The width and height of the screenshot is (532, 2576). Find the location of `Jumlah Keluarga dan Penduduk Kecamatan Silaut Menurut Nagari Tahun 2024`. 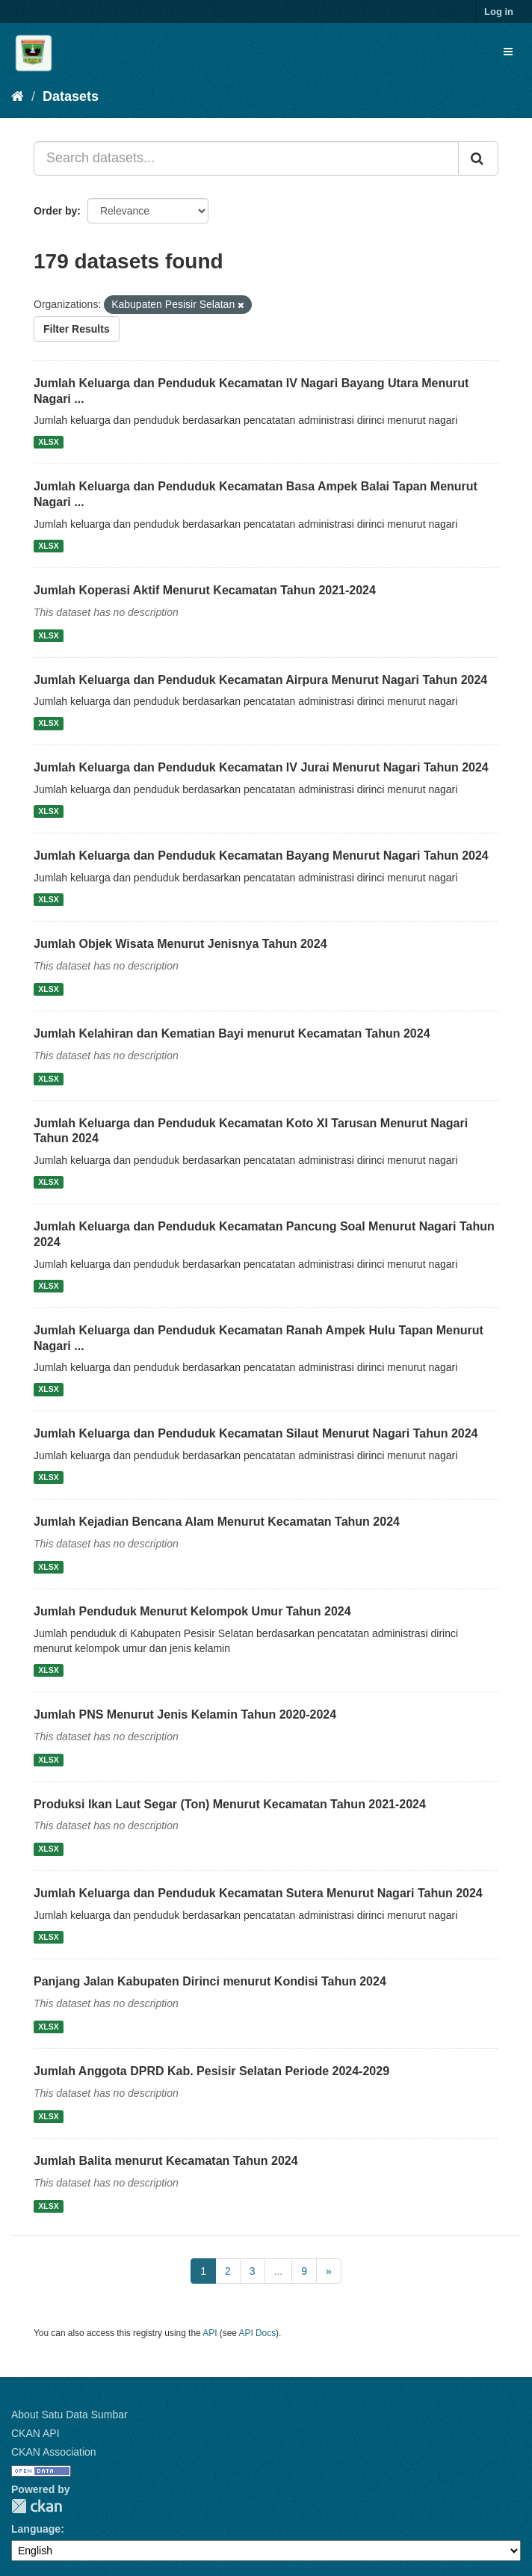

Jumlah Keluarga dan Penduduk Kecamatan Silaut Menurut Nagari Tahun 2024 is located at coordinates (256, 1433).